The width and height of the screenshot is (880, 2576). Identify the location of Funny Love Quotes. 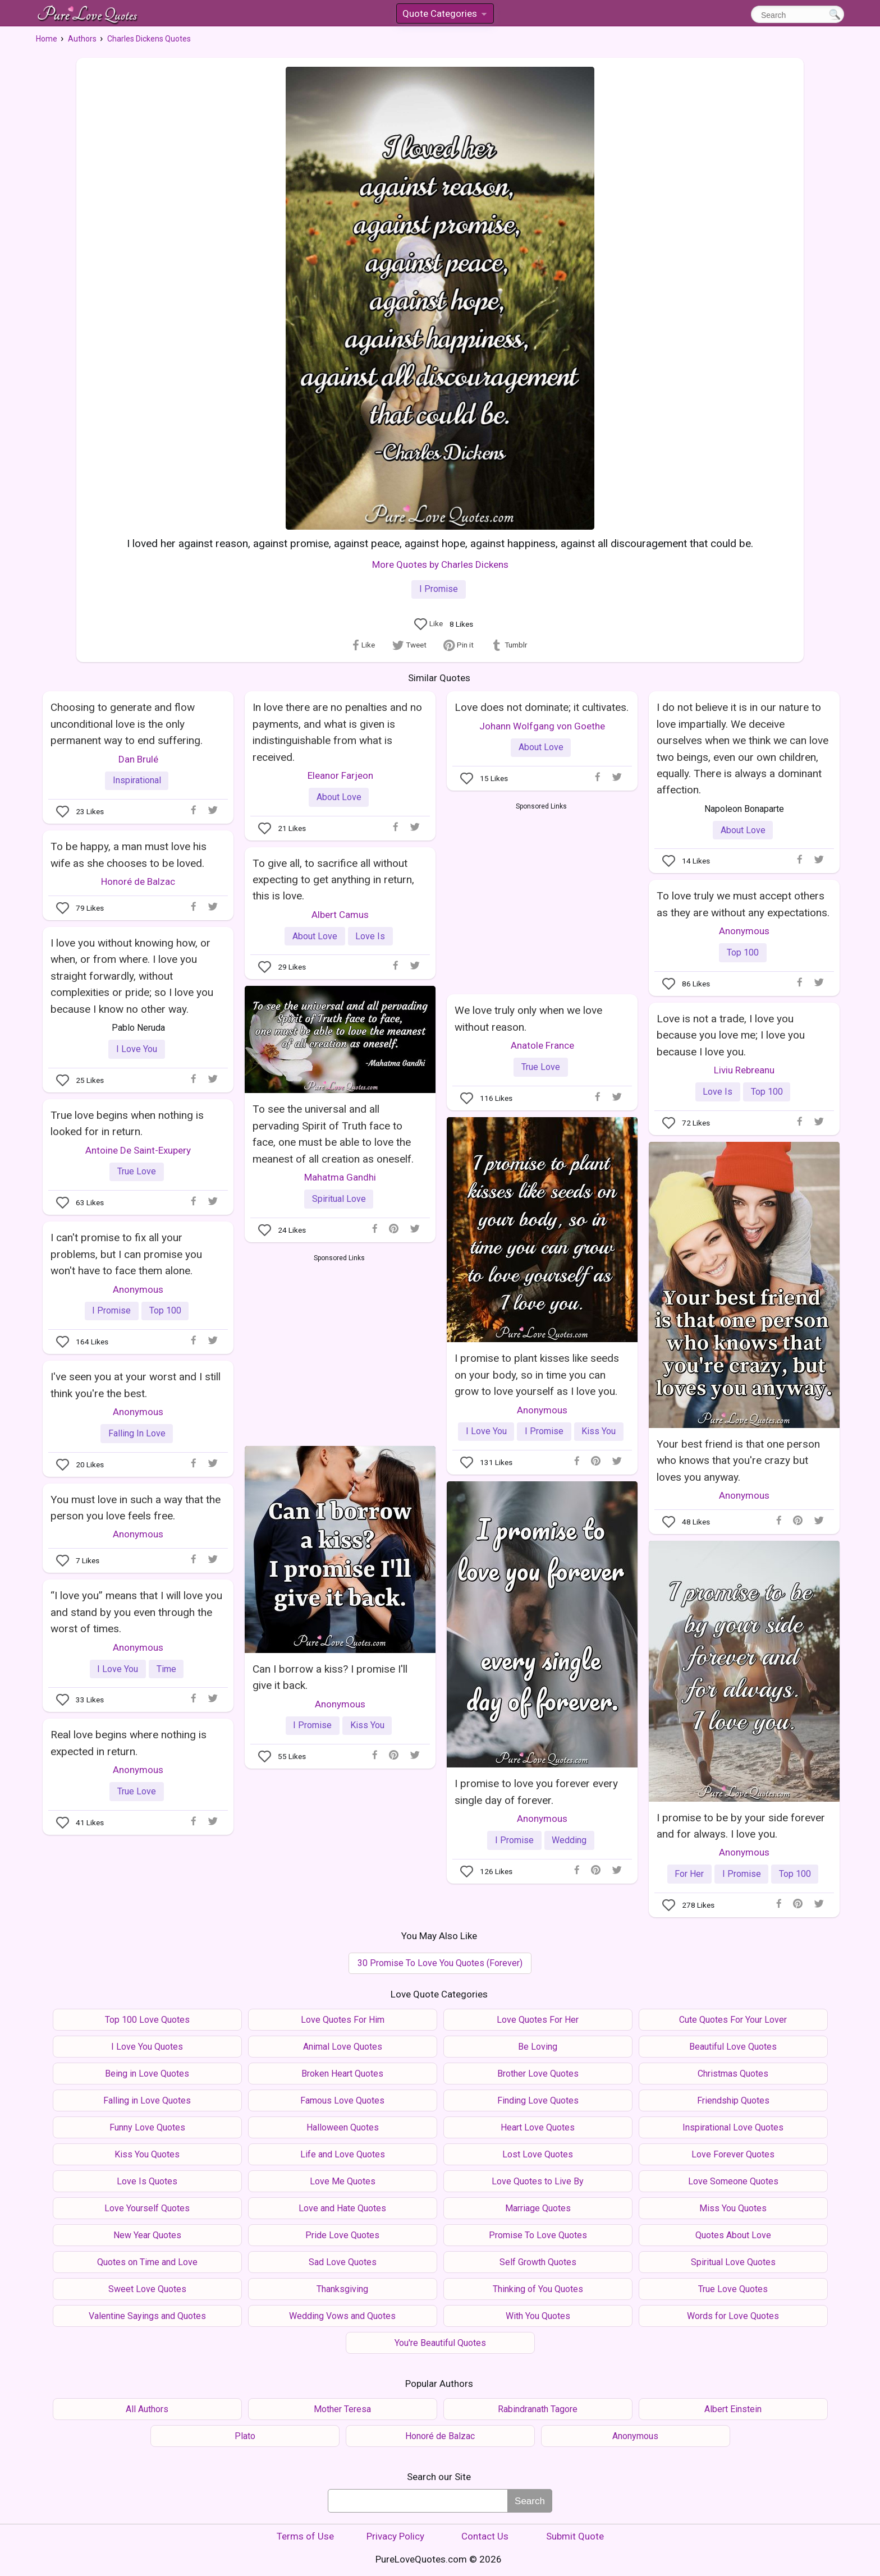
(147, 2127).